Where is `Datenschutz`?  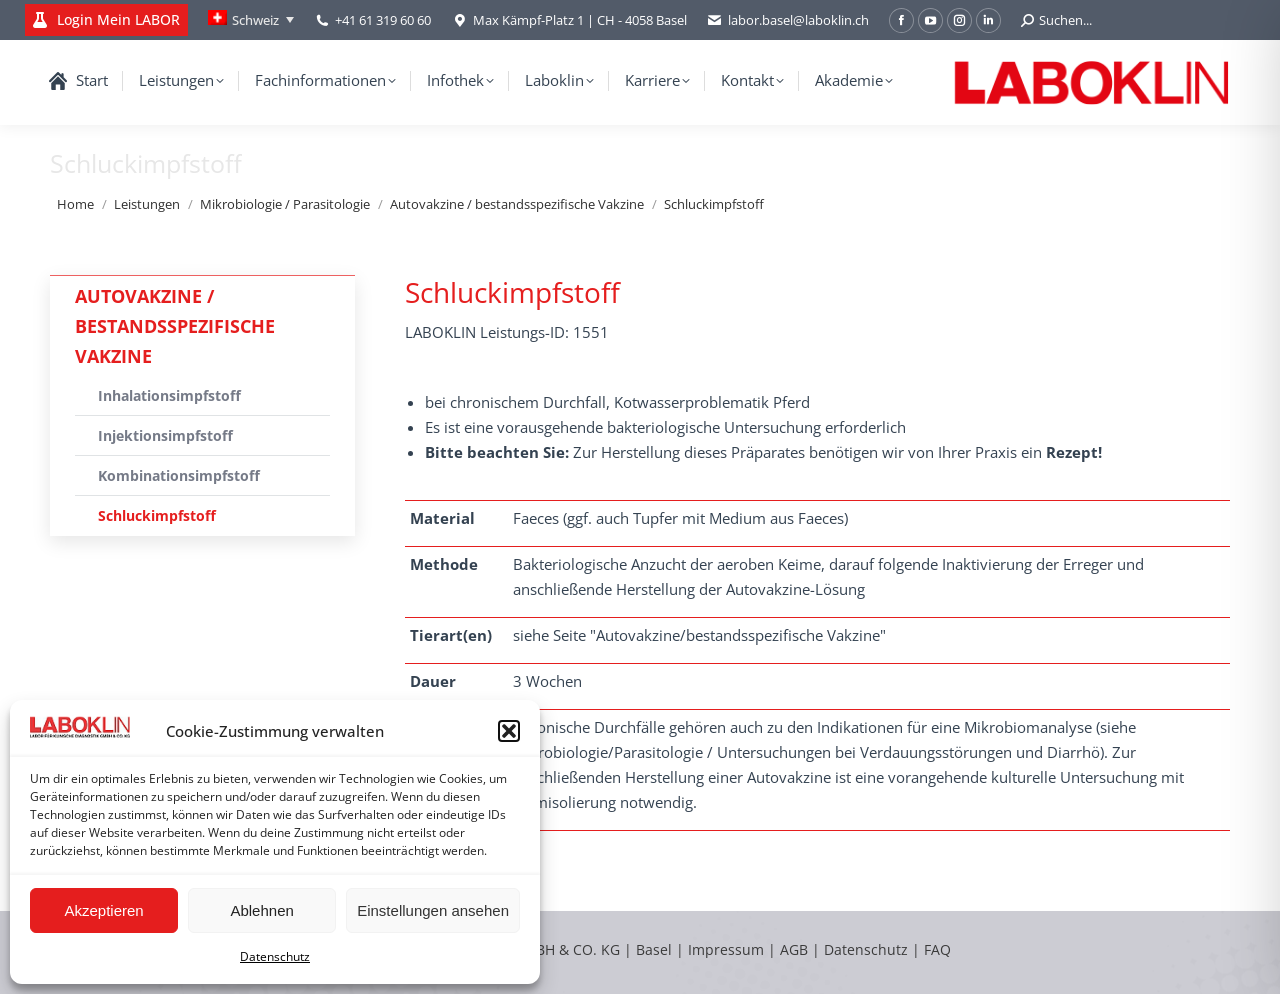 Datenschutz is located at coordinates (275, 956).